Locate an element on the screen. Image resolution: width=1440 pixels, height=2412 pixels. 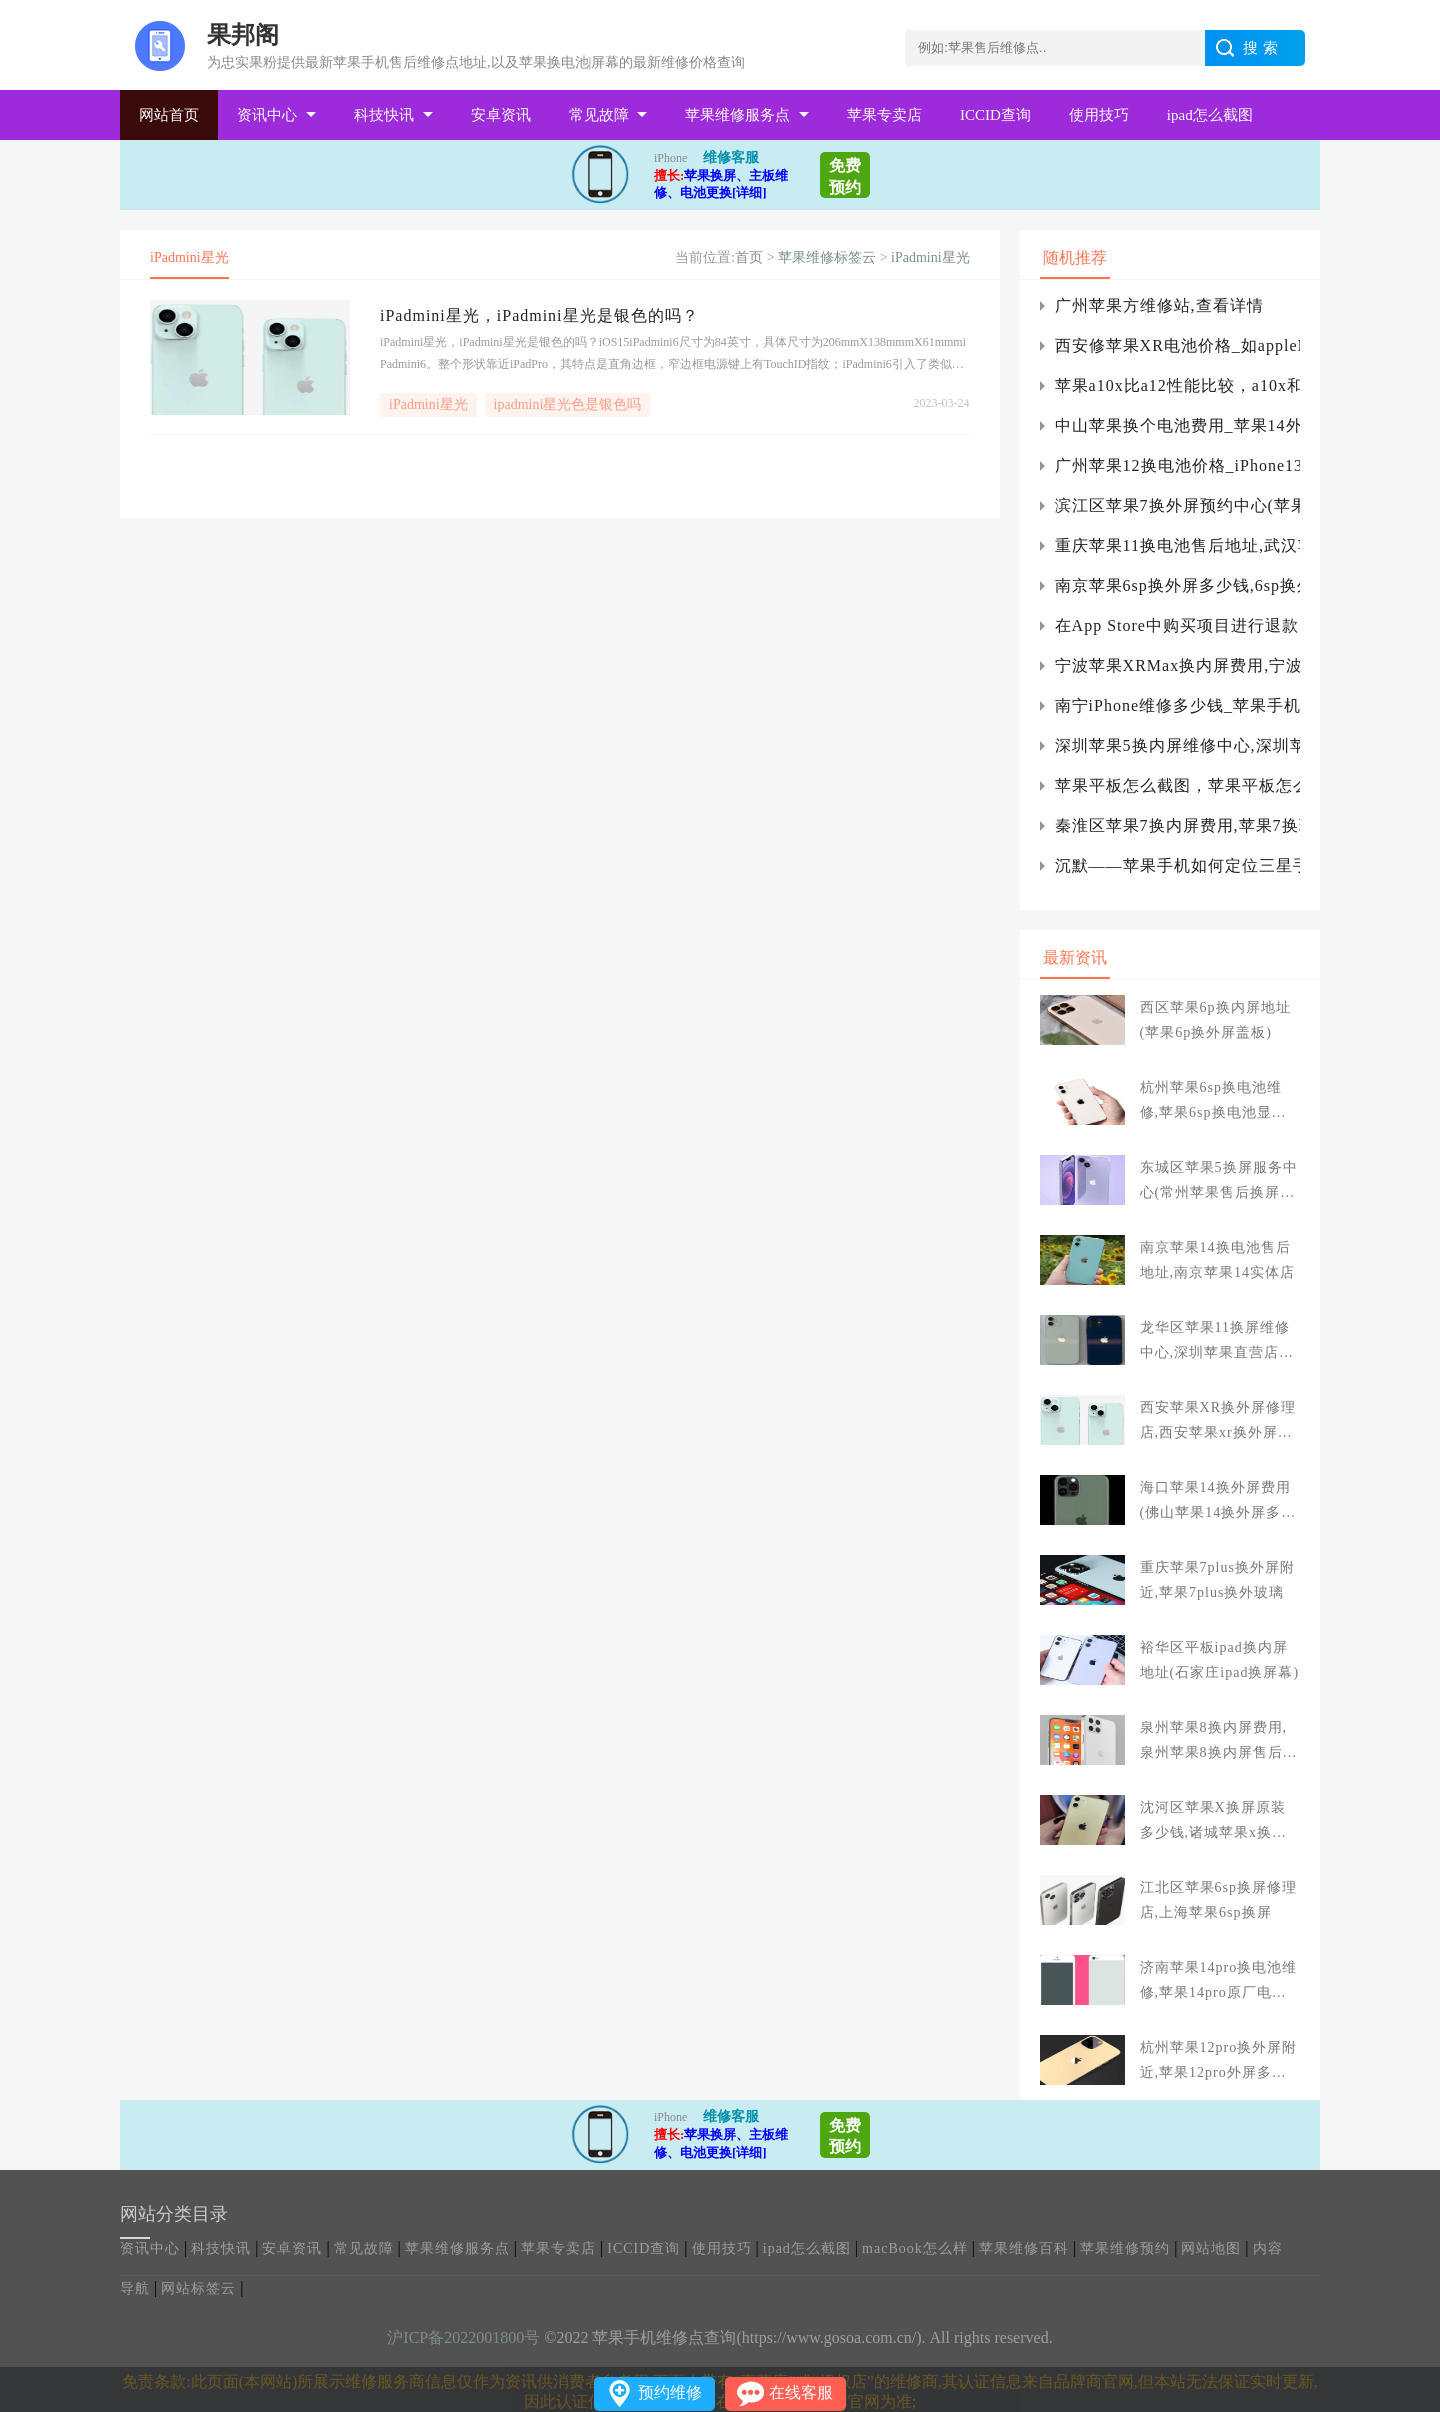
秦淮区苹果7换内屏费用,苹果7换玻璃外屏快捷 is located at coordinates (1177, 825).